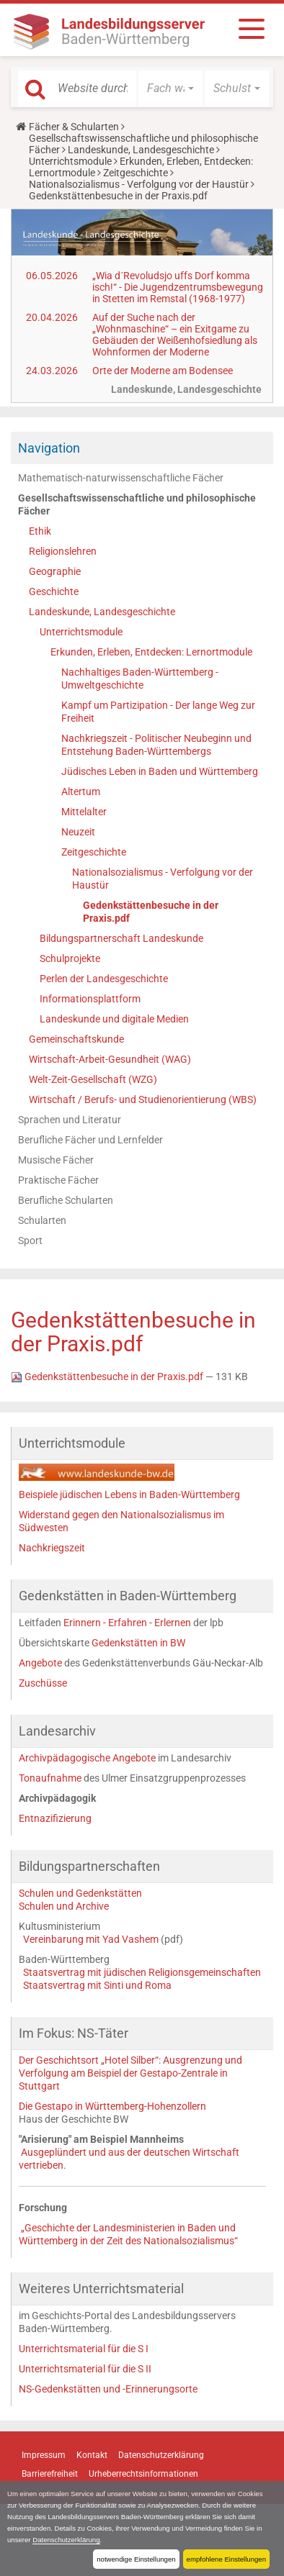  Describe the element at coordinates (70, 161) in the screenshot. I see `Unterrichtsmodule` at that location.